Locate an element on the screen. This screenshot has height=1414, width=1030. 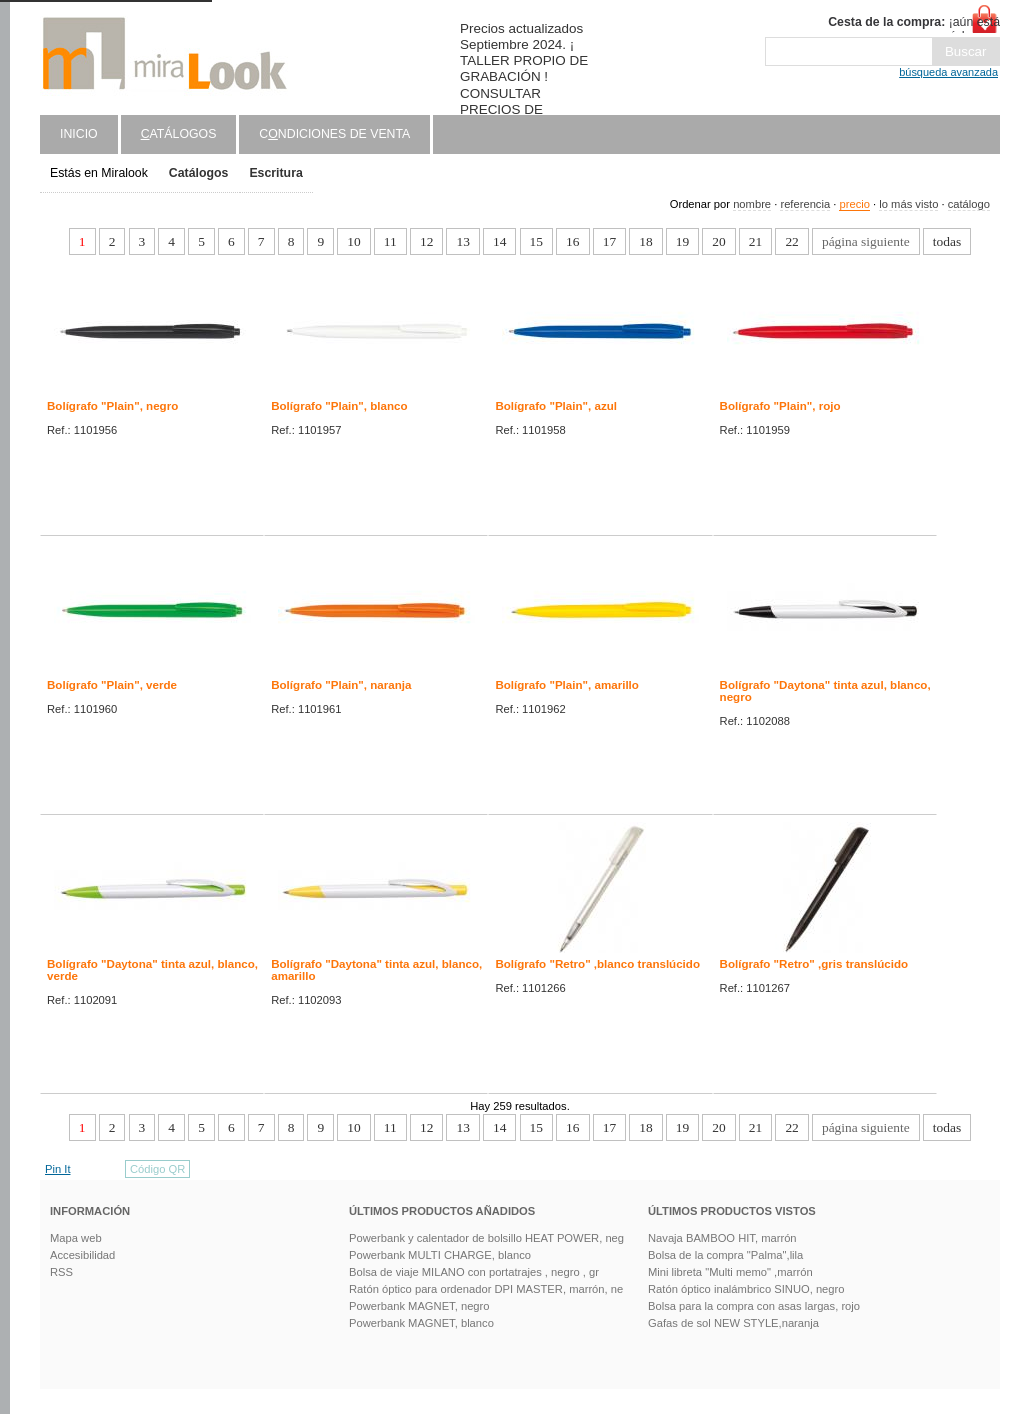
Bolígrafo "Plain", verde is located at coordinates (112, 685).